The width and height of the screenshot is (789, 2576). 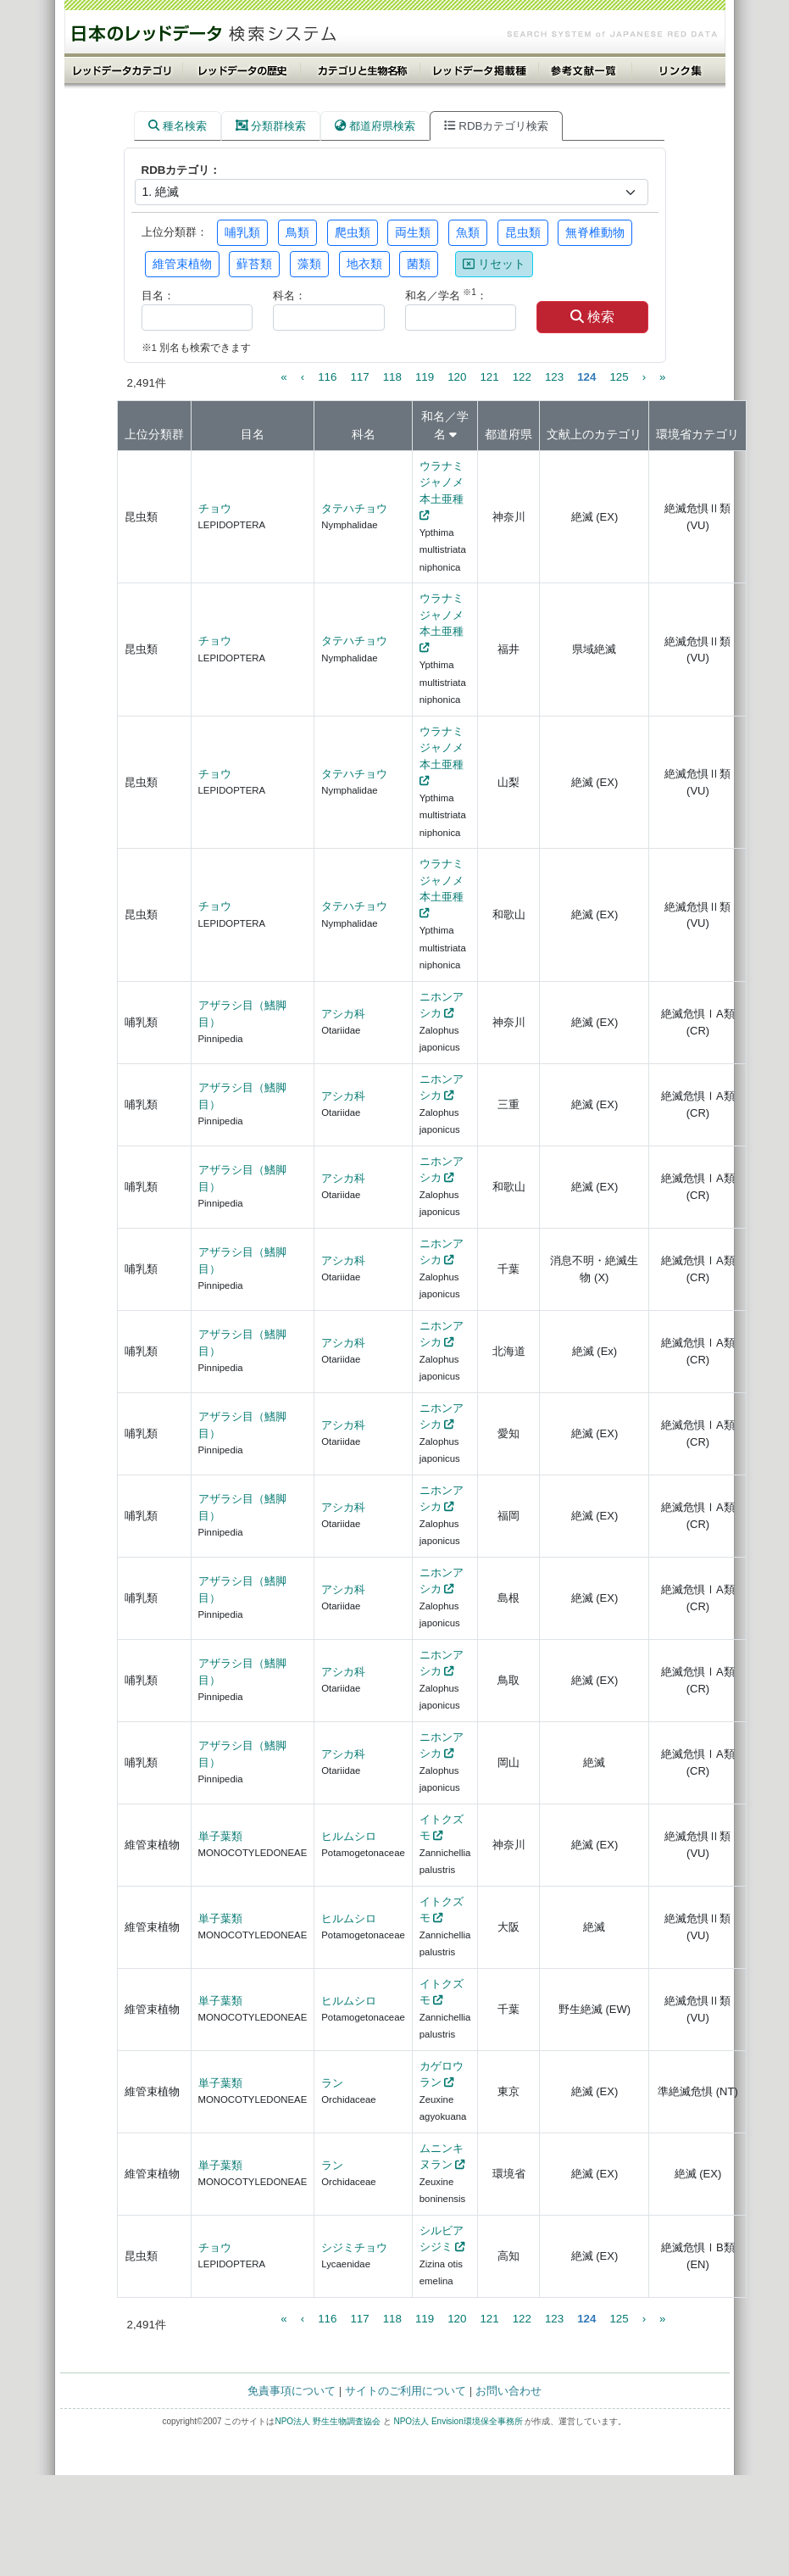 What do you see at coordinates (271, 126) in the screenshot?
I see `分類群検索` at bounding box center [271, 126].